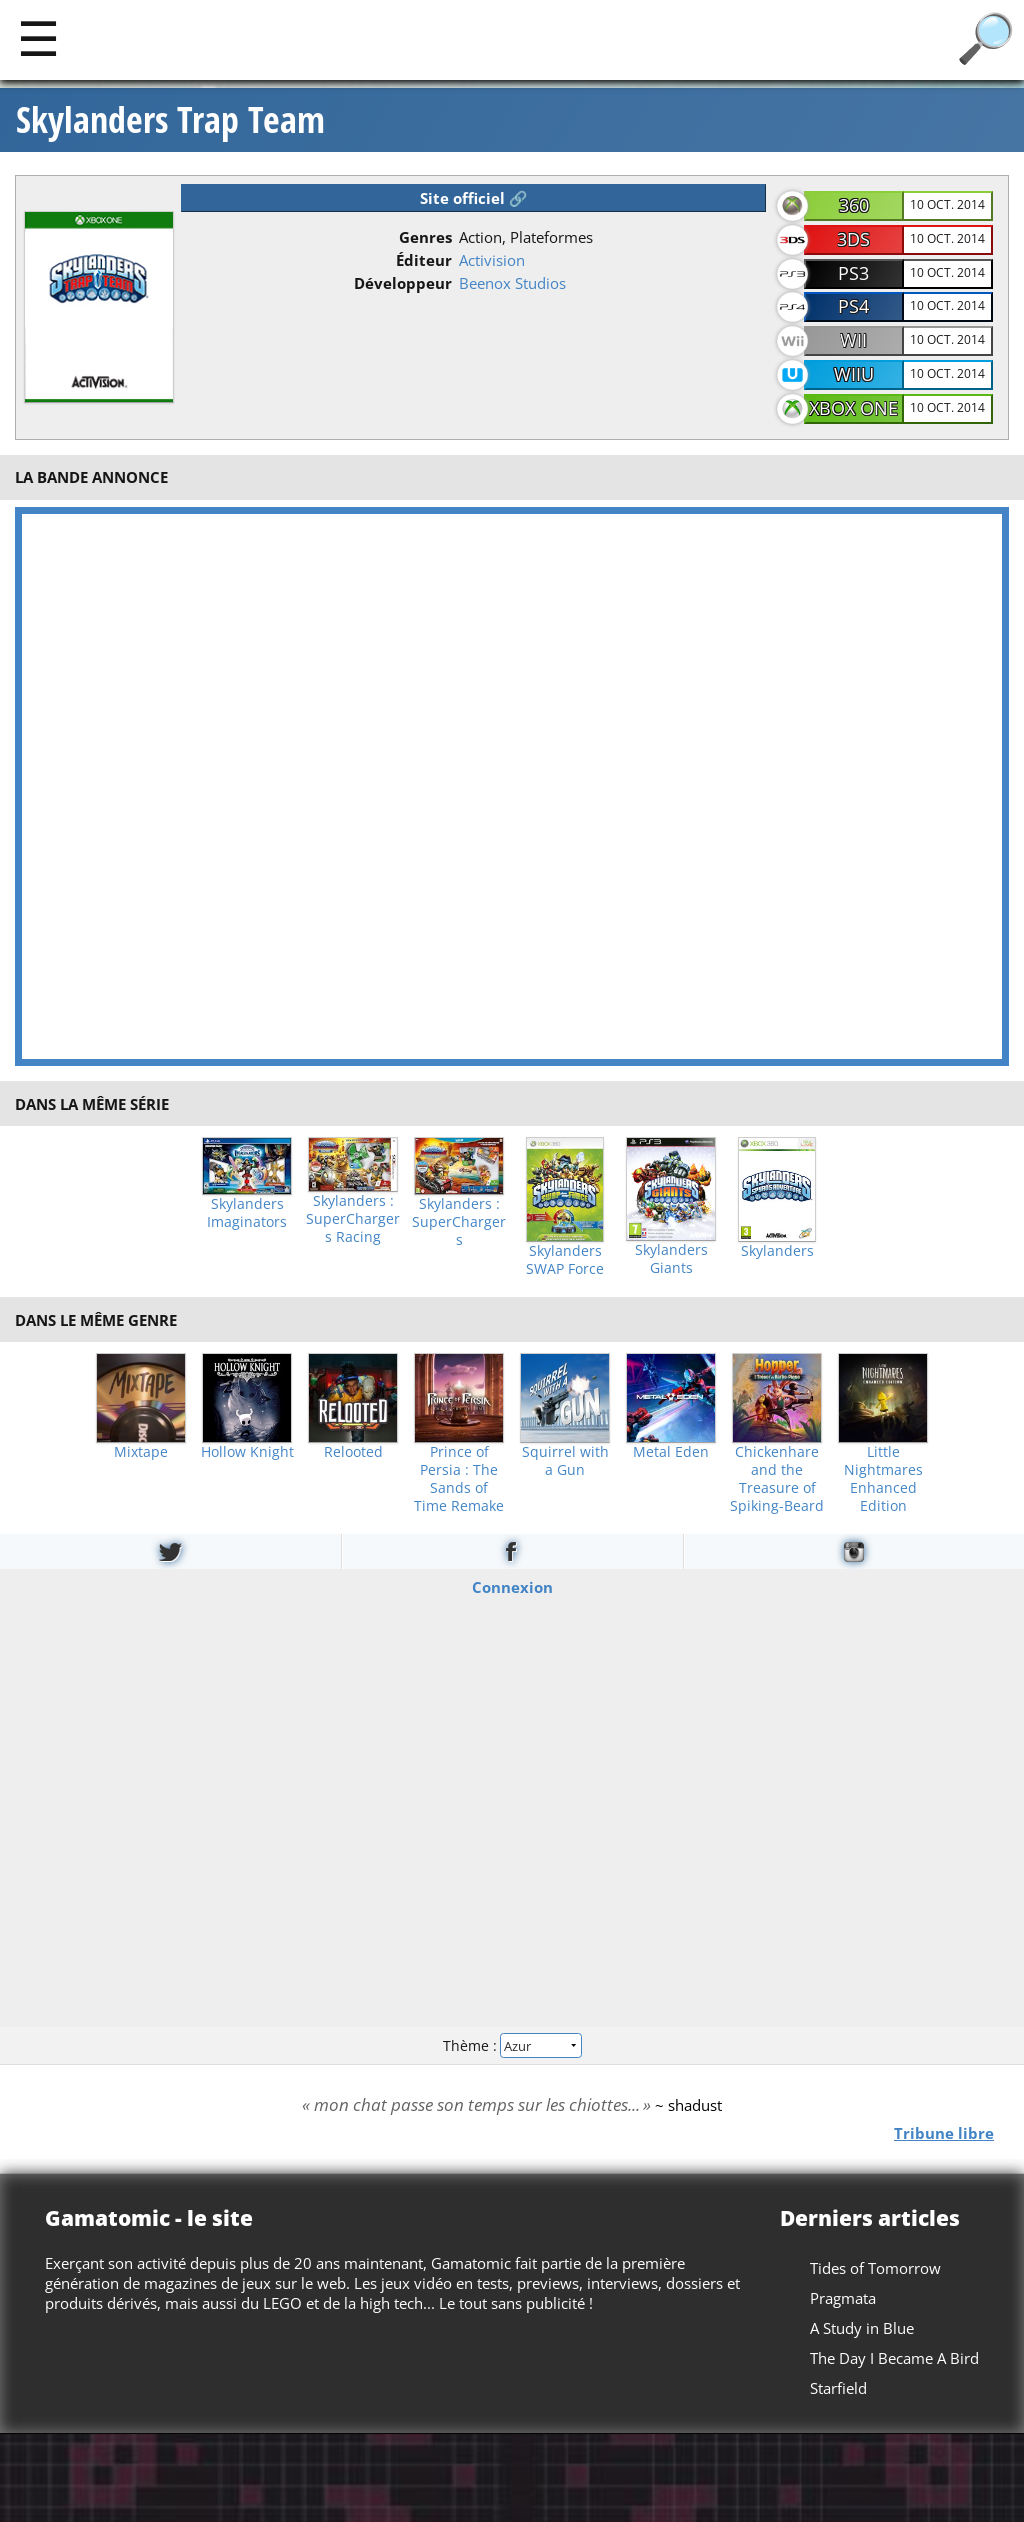  Describe the element at coordinates (854, 374) in the screenshot. I see `WiiU` at that location.